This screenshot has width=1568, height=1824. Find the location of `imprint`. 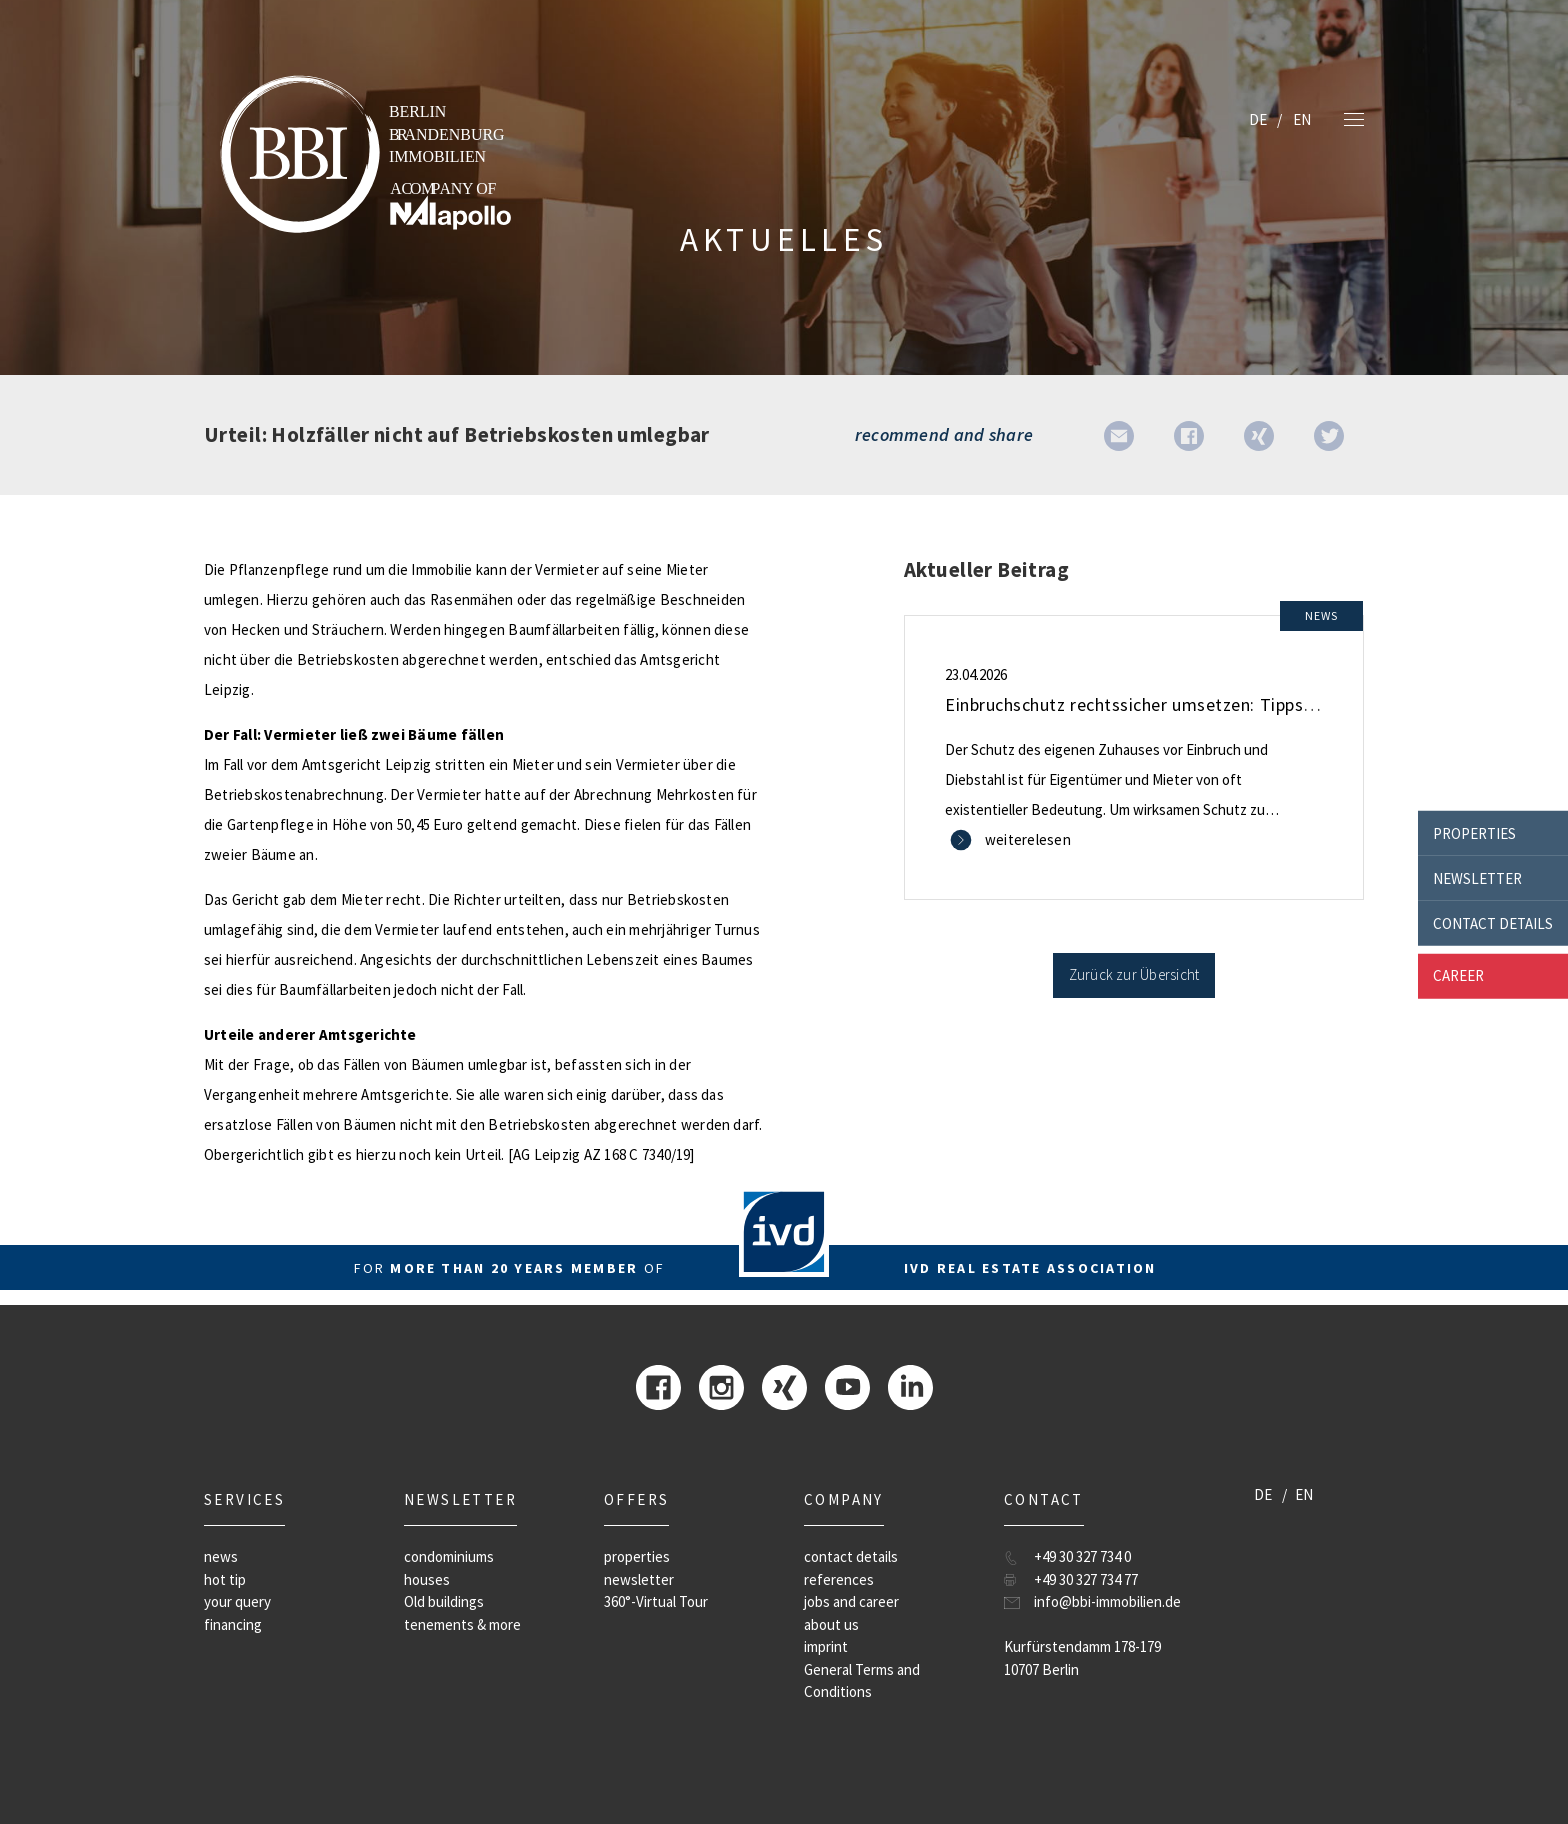

imprint is located at coordinates (826, 1646).